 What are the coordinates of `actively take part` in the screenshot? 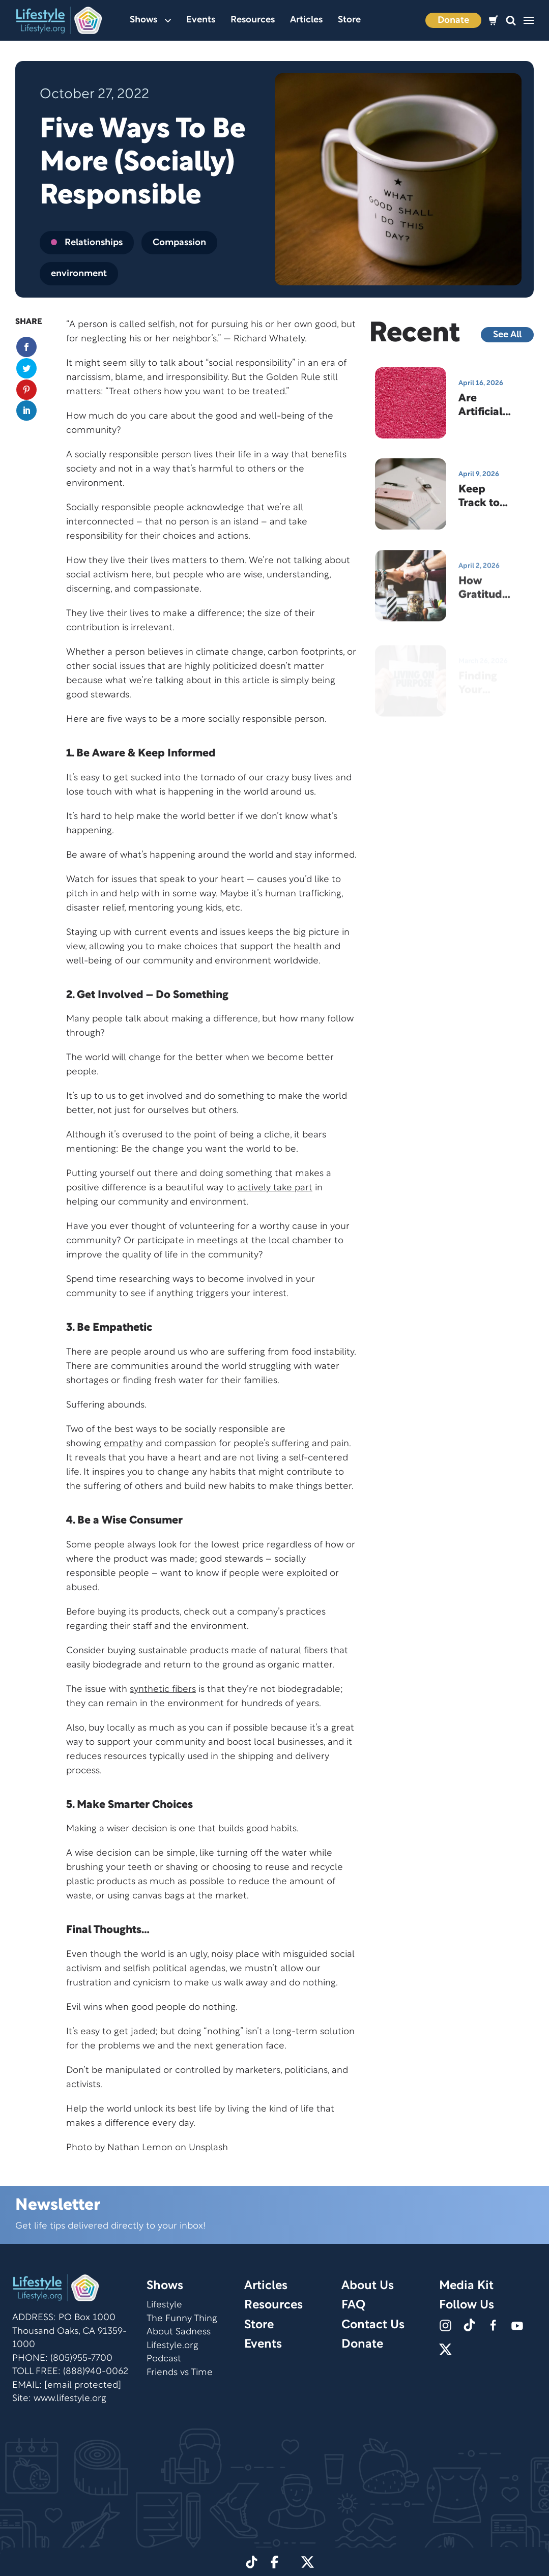 It's located at (275, 1188).